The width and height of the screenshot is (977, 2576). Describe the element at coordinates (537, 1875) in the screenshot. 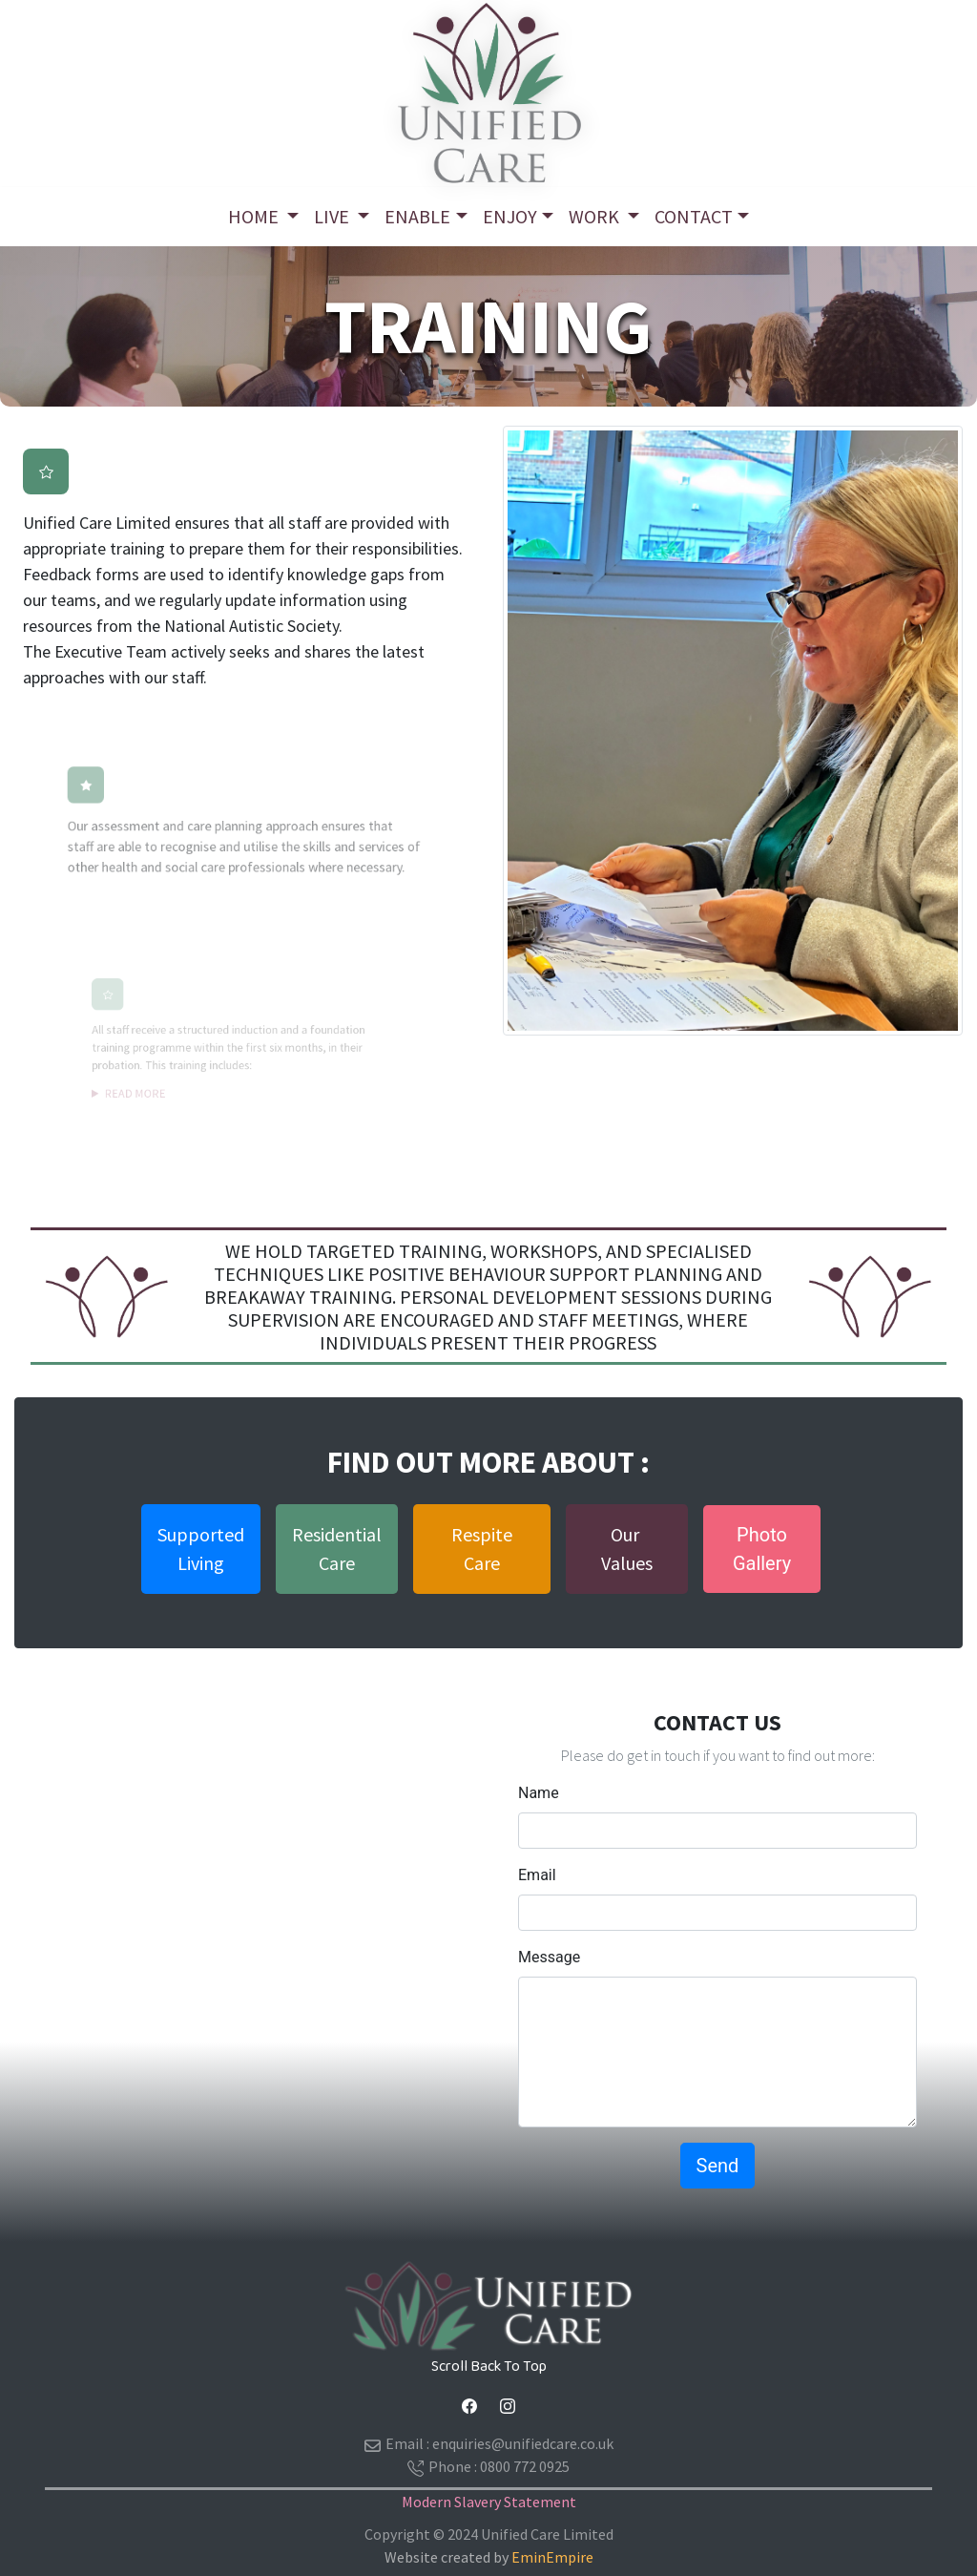

I see `Email` at that location.